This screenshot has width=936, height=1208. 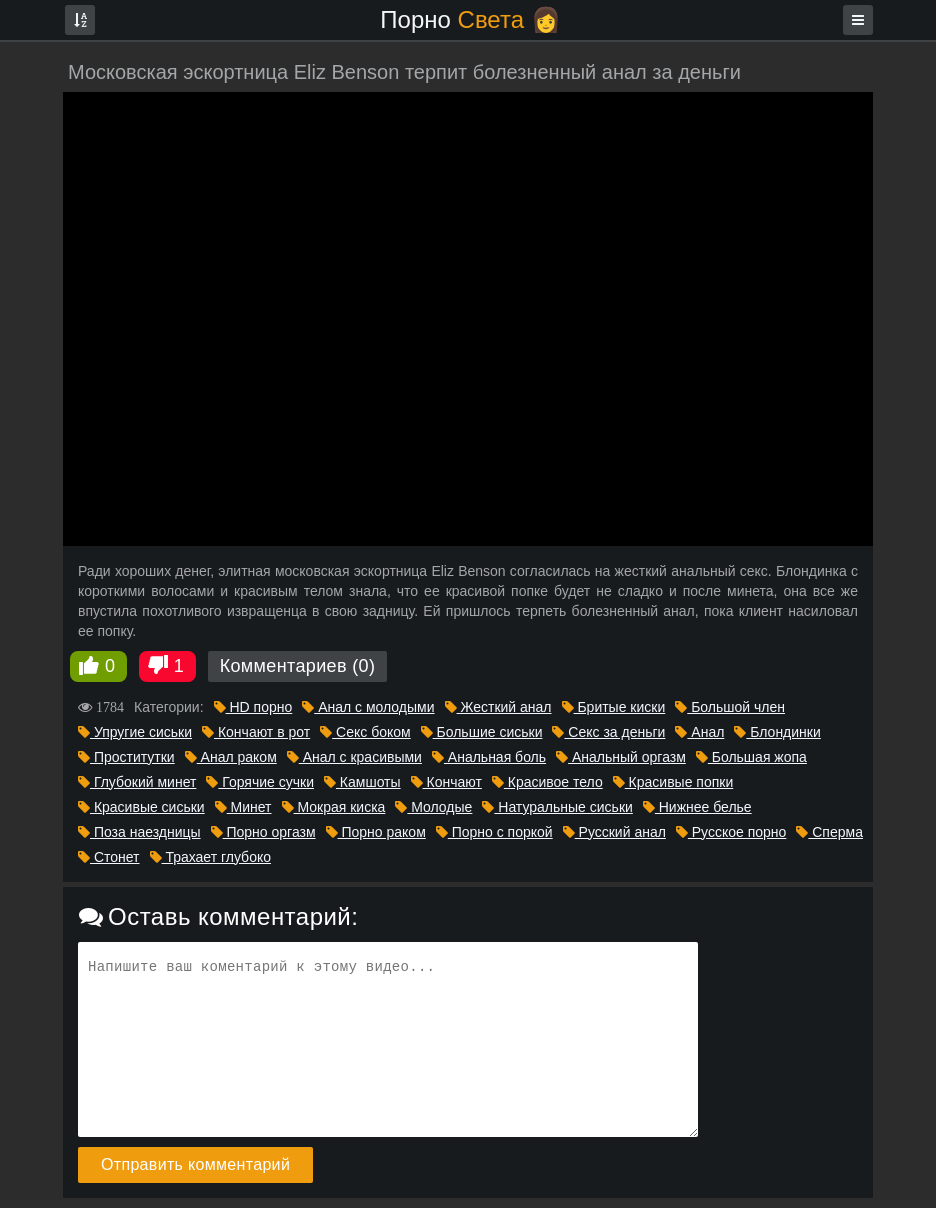 What do you see at coordinates (547, 782) in the screenshot?
I see `Красивое тело` at bounding box center [547, 782].